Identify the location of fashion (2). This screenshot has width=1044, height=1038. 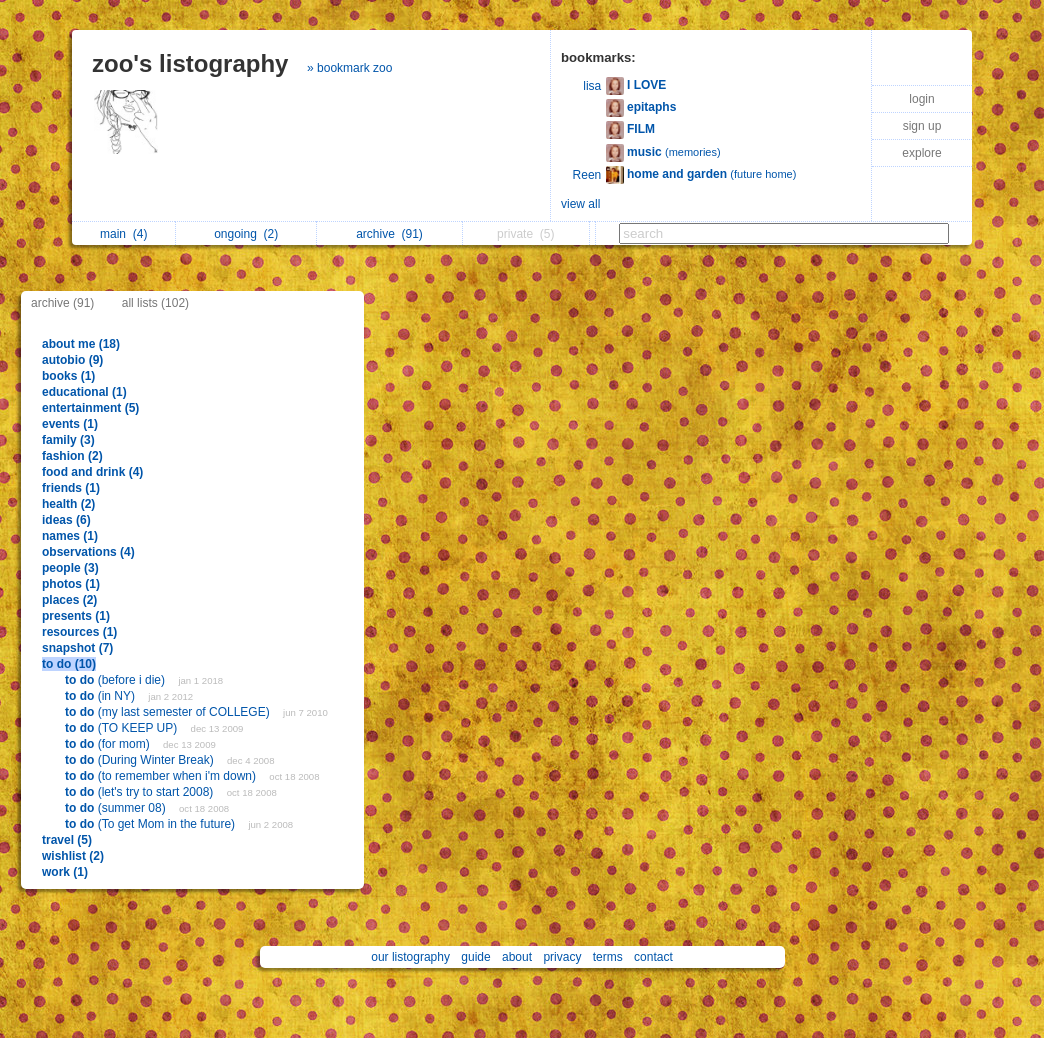
(72, 456).